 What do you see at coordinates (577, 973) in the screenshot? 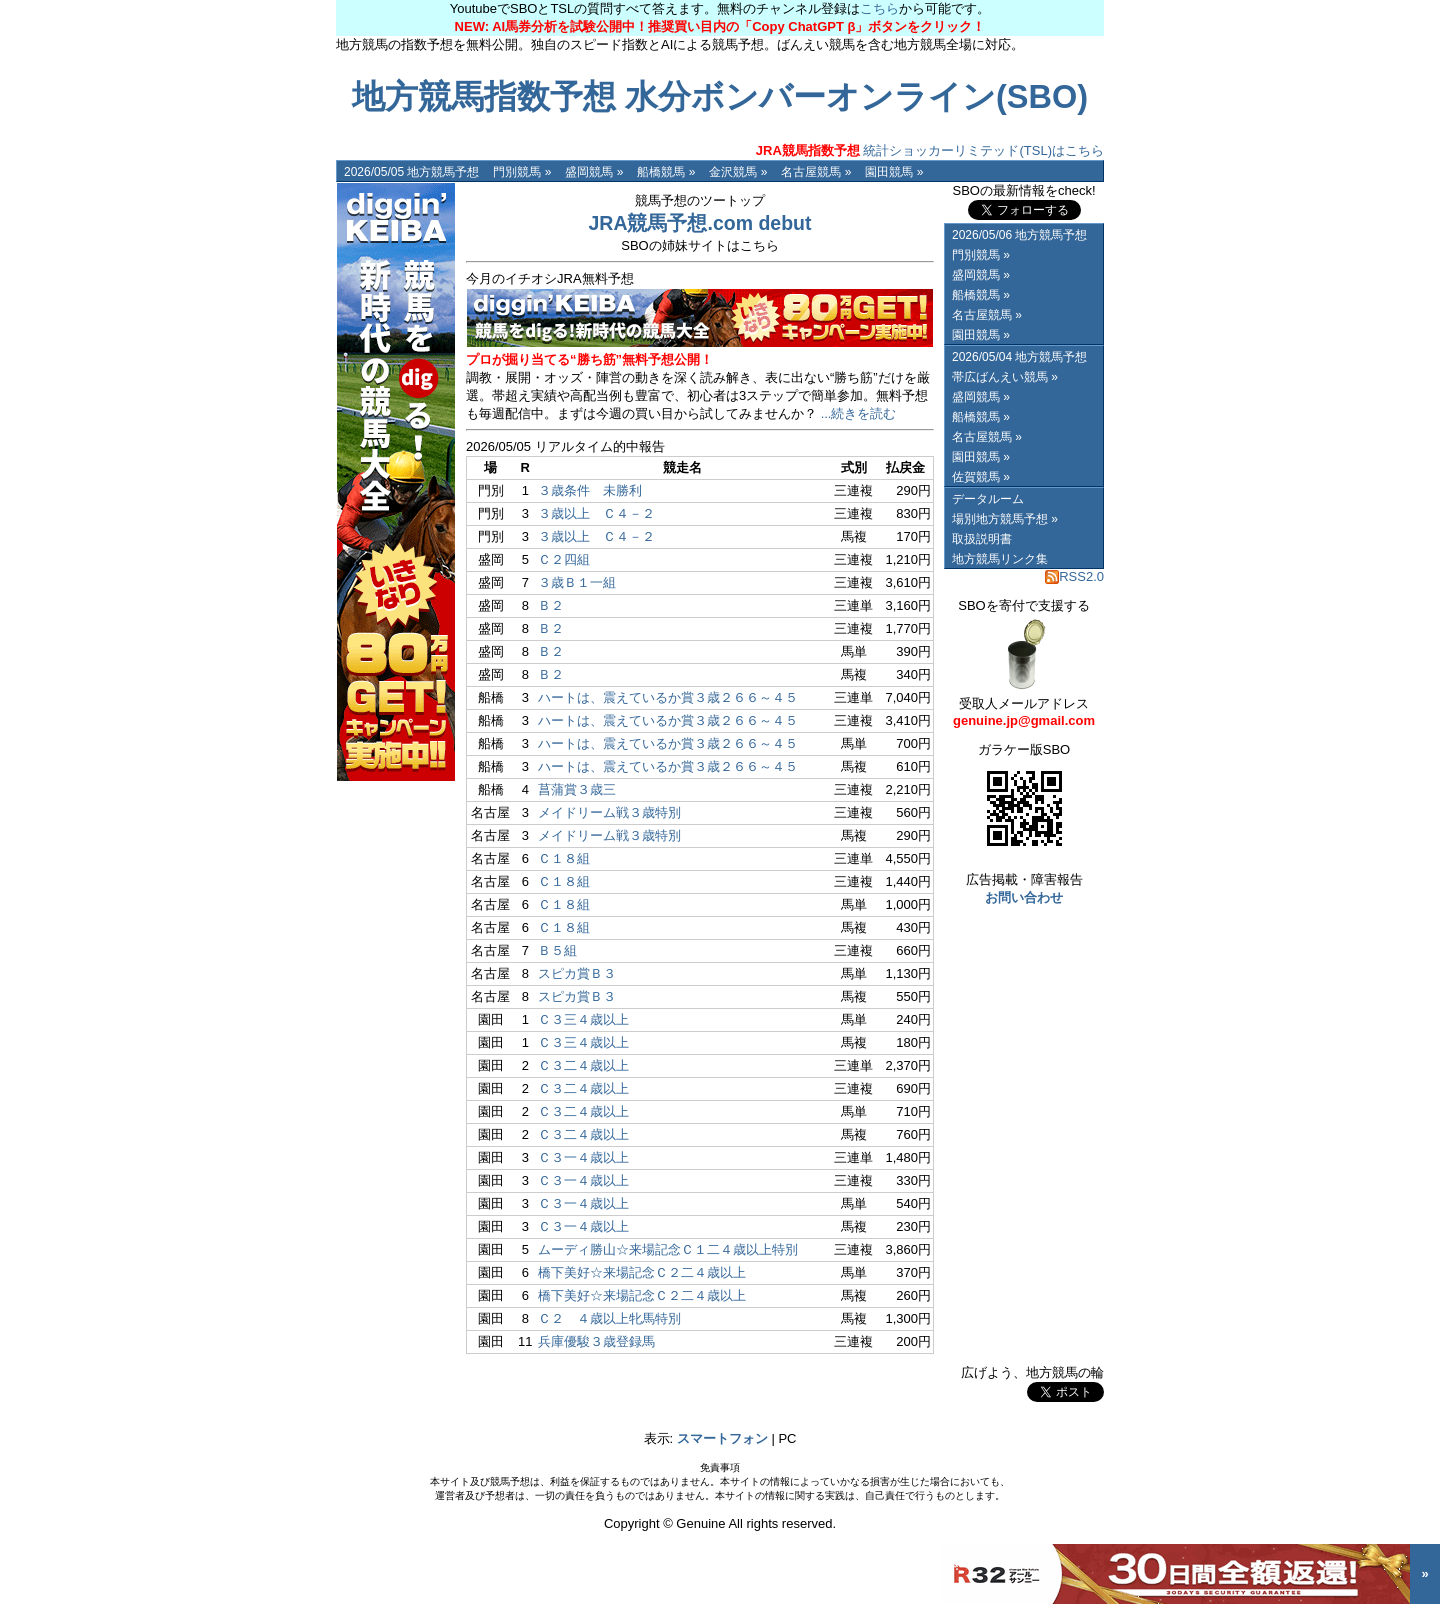
I see `スピカ賞Ｂ３` at bounding box center [577, 973].